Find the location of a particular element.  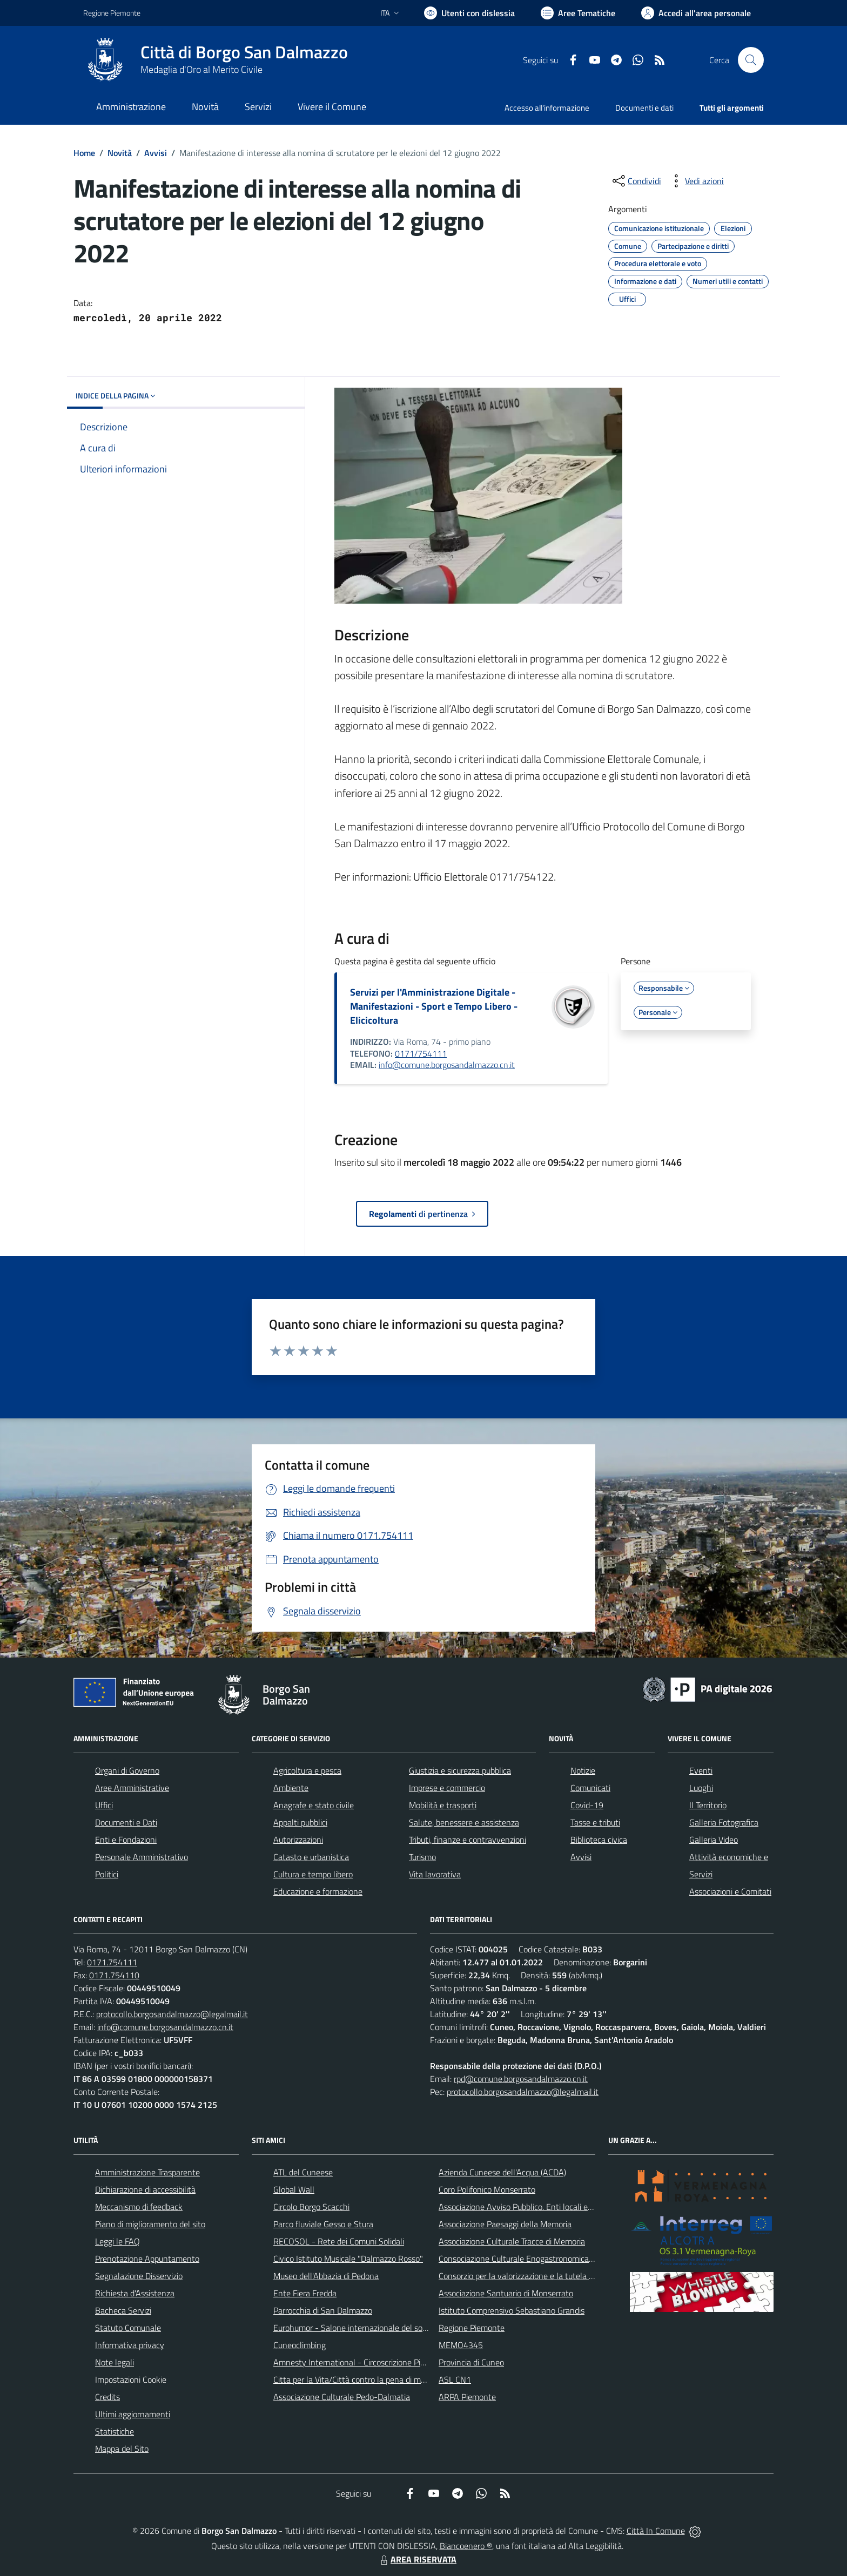

ATL del Cuneese is located at coordinates (303, 2172).